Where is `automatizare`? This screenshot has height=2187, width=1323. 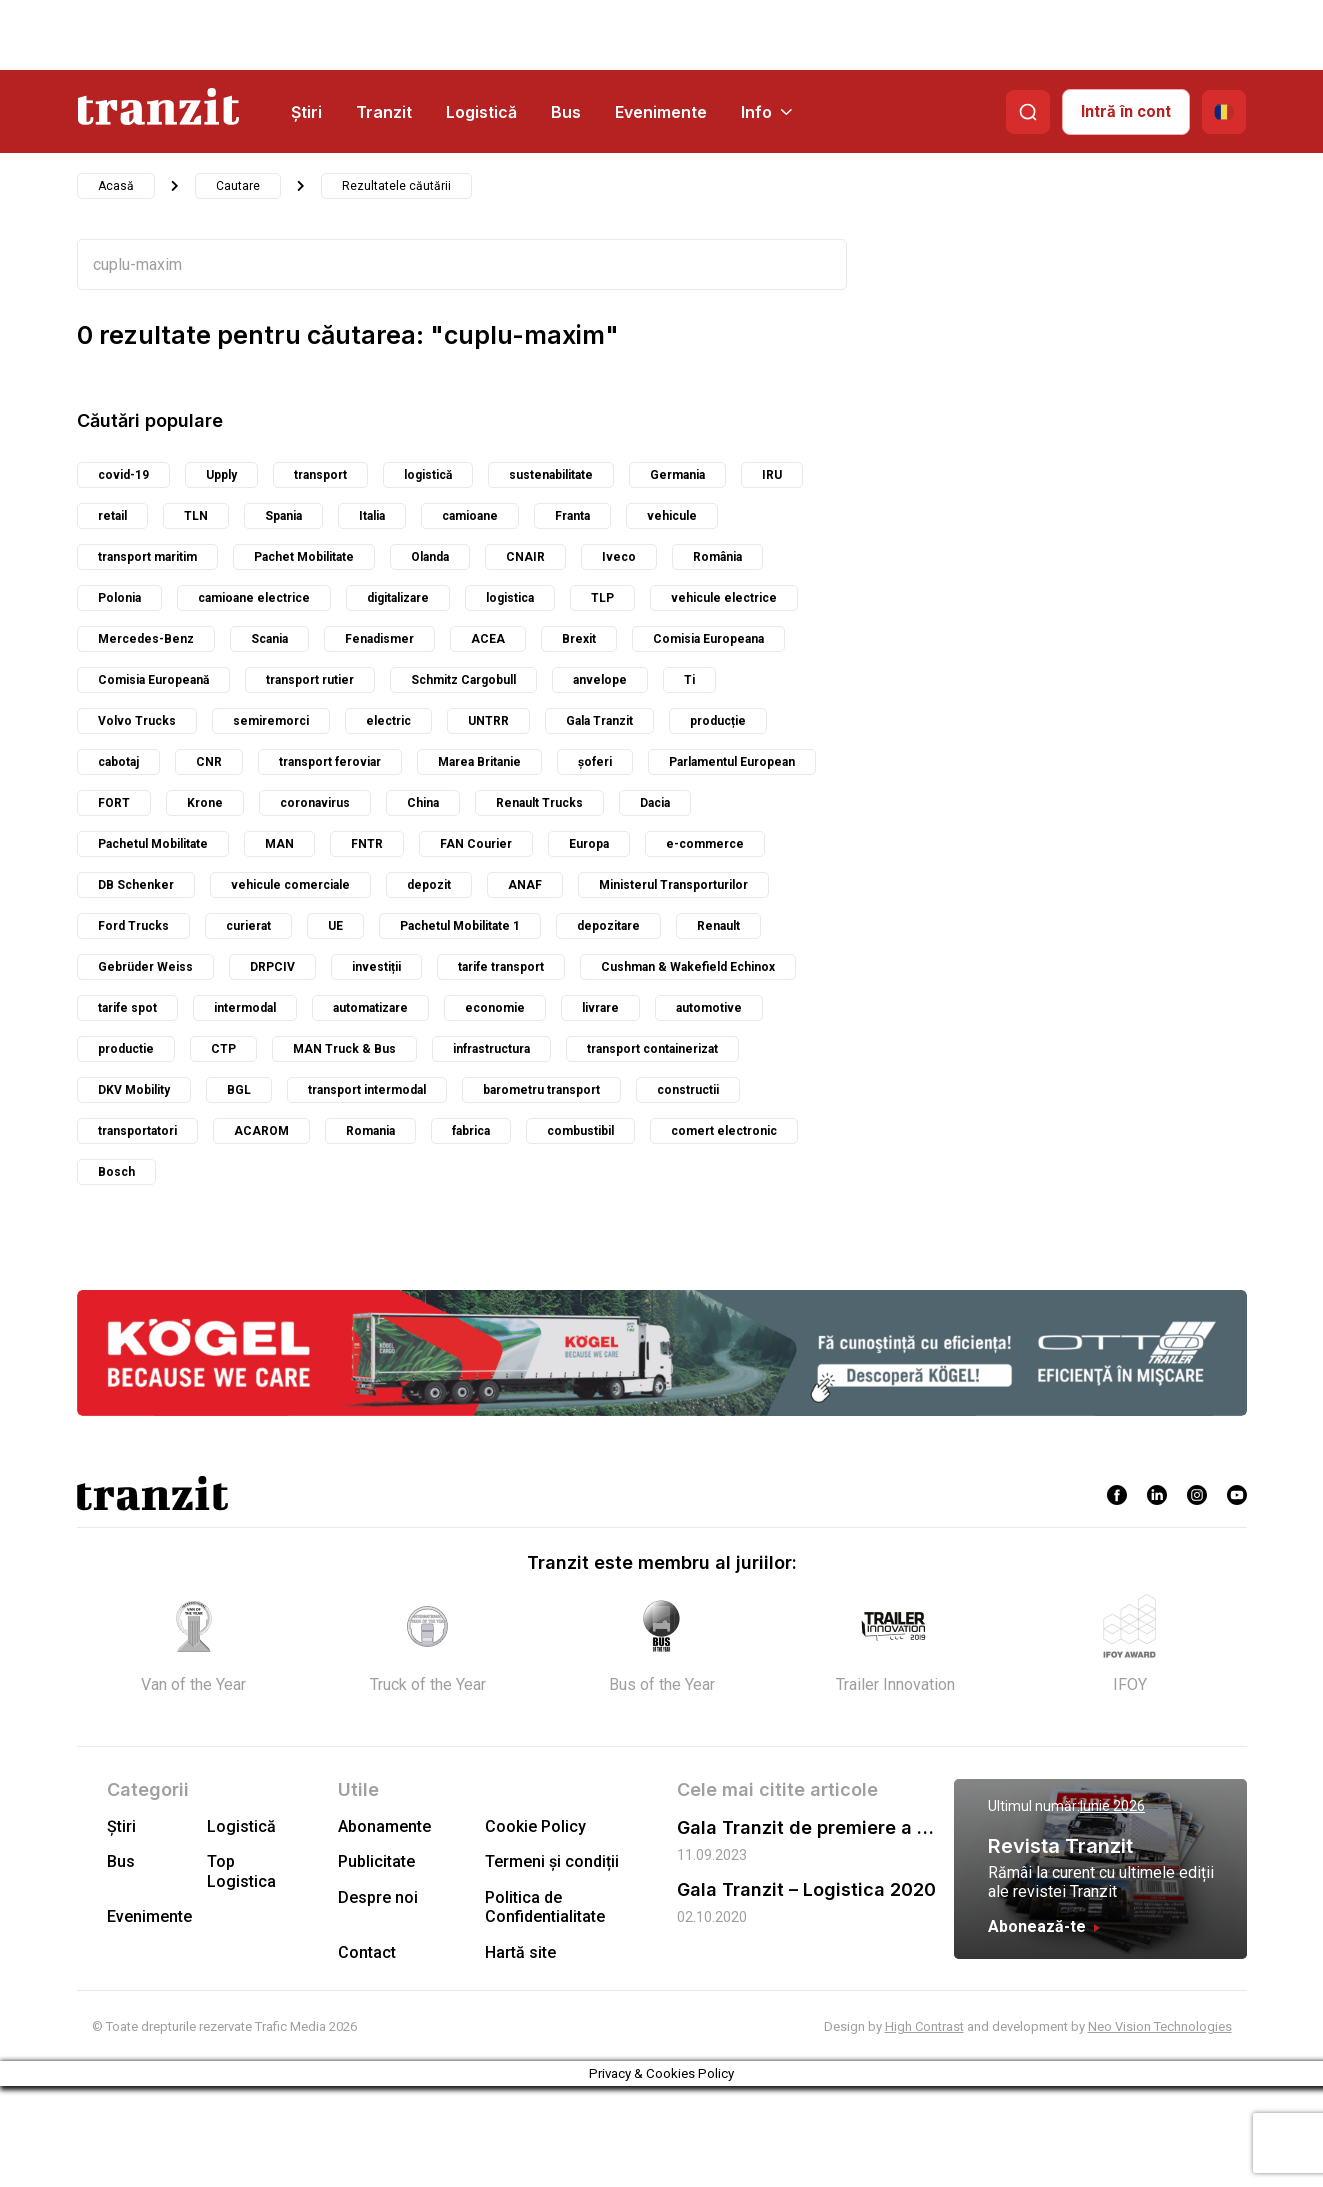 automatizare is located at coordinates (370, 1008).